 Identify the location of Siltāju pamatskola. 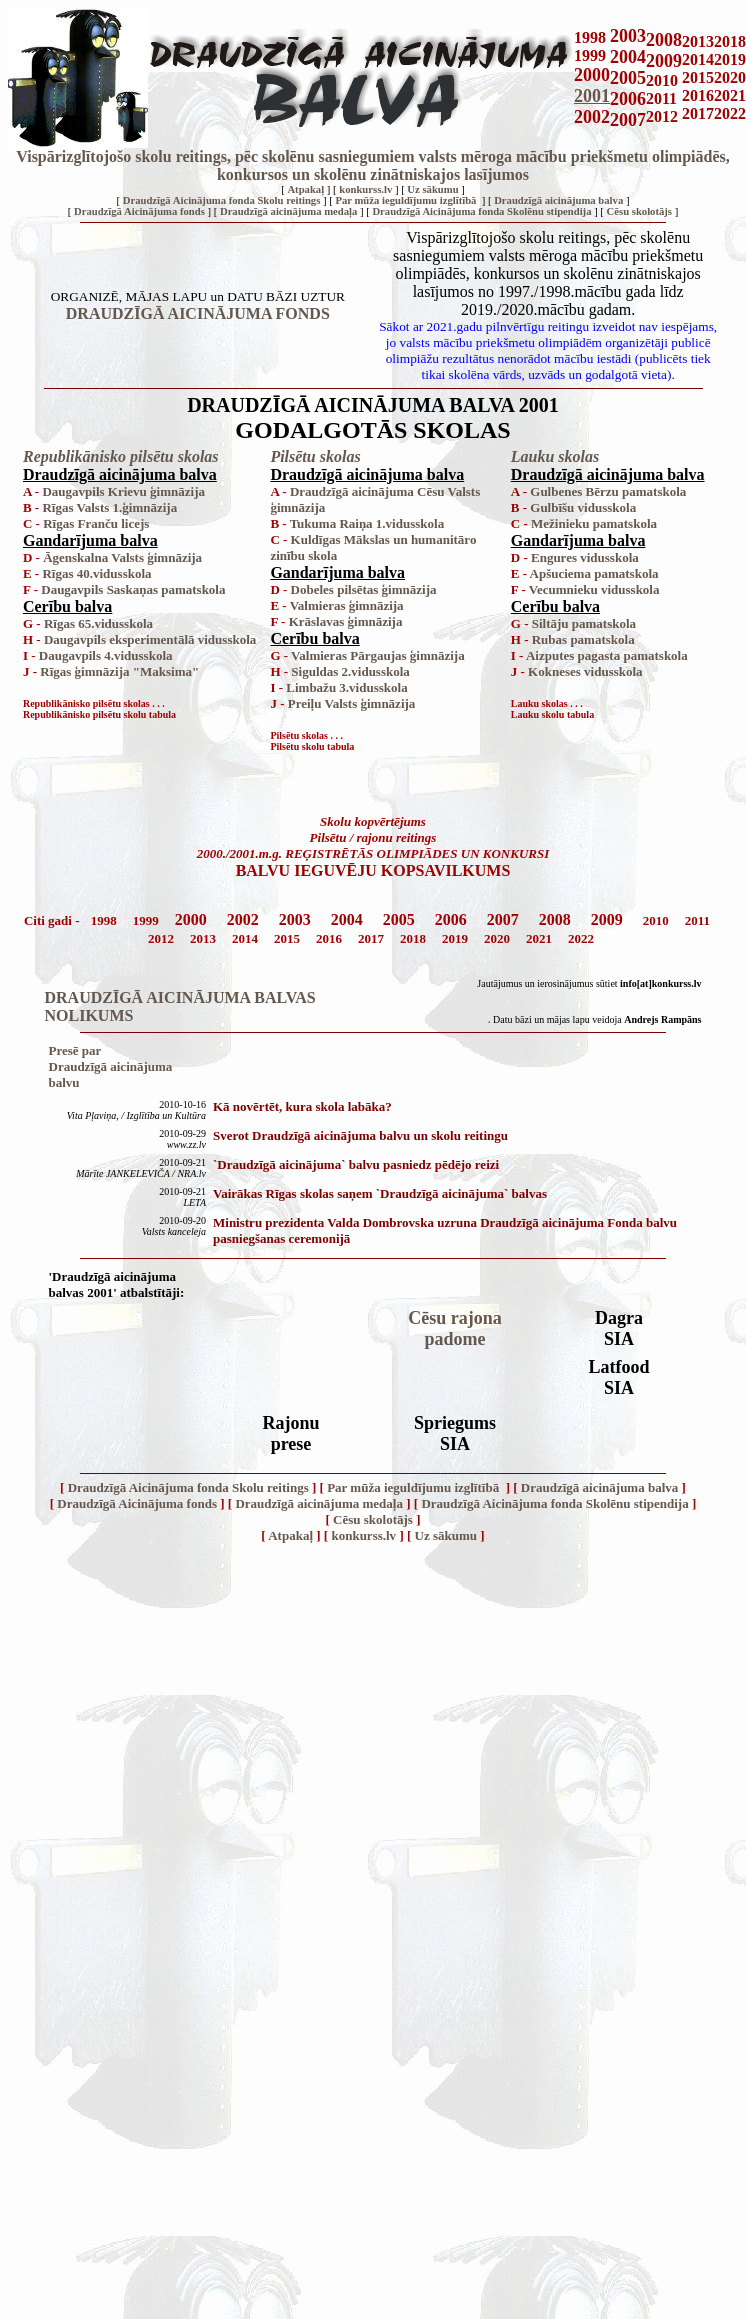
(584, 623).